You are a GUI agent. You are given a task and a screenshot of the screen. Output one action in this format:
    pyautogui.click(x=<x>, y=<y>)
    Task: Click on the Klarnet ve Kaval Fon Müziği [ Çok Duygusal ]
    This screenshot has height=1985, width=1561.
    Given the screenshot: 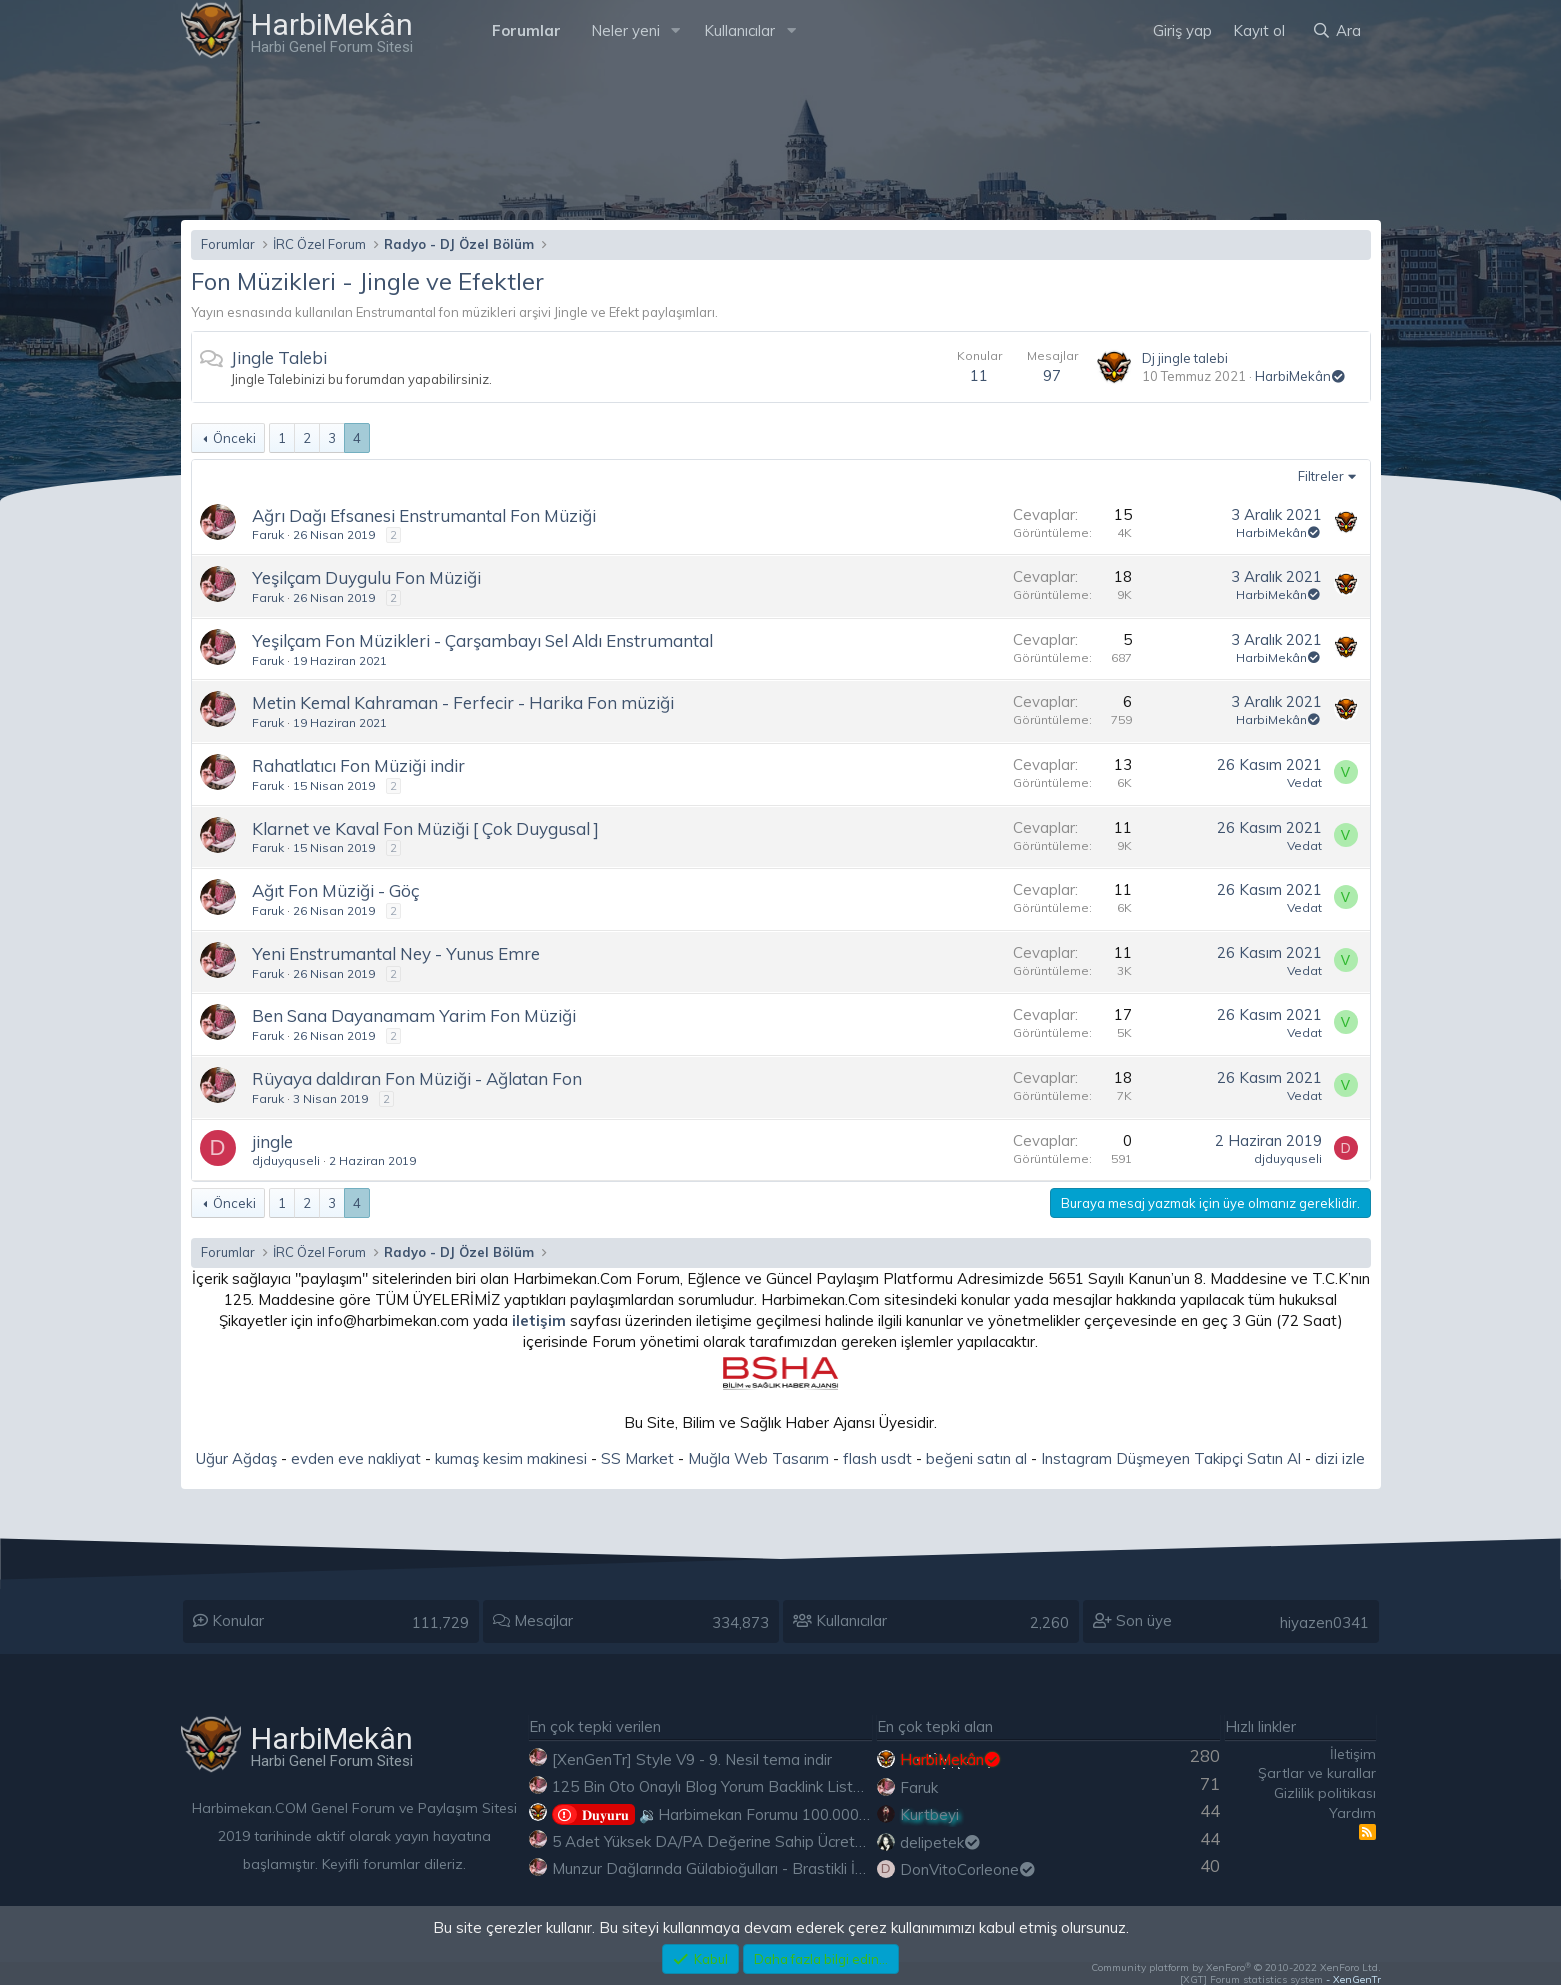 What is the action you would take?
    pyautogui.click(x=425, y=828)
    